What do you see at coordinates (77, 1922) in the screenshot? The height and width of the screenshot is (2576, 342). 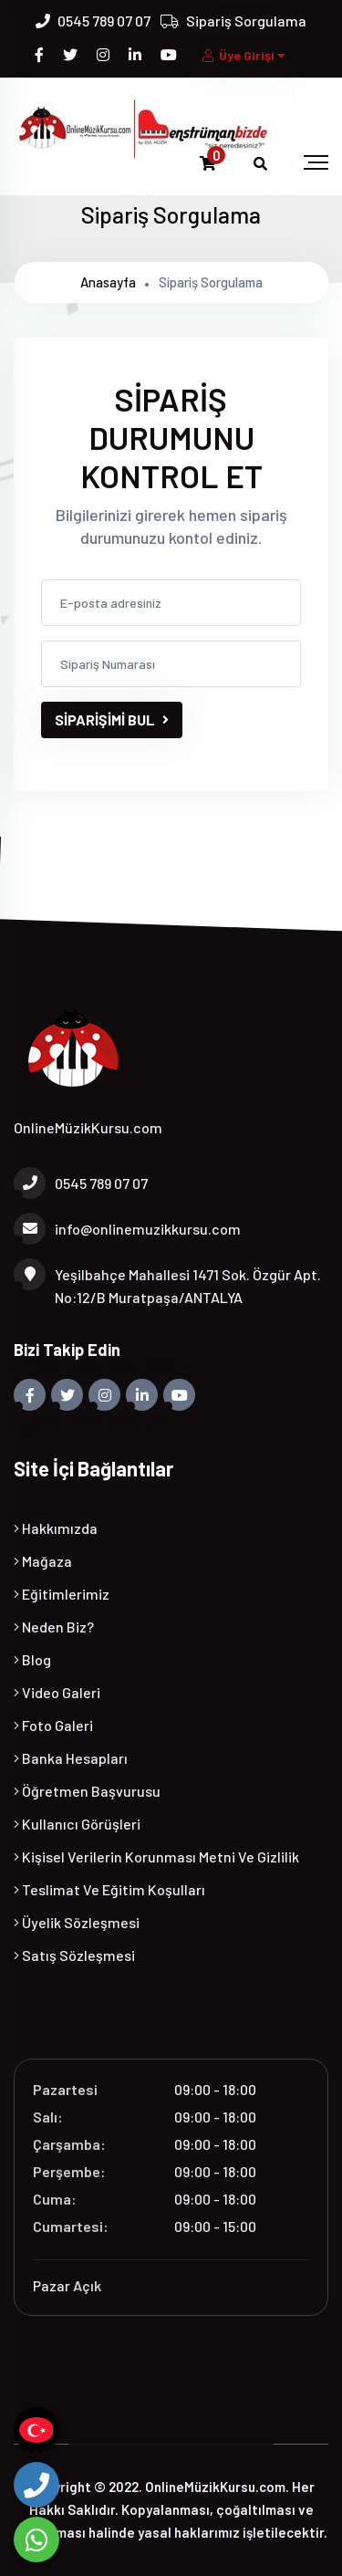 I see `Üyelik Sözleşmesi` at bounding box center [77, 1922].